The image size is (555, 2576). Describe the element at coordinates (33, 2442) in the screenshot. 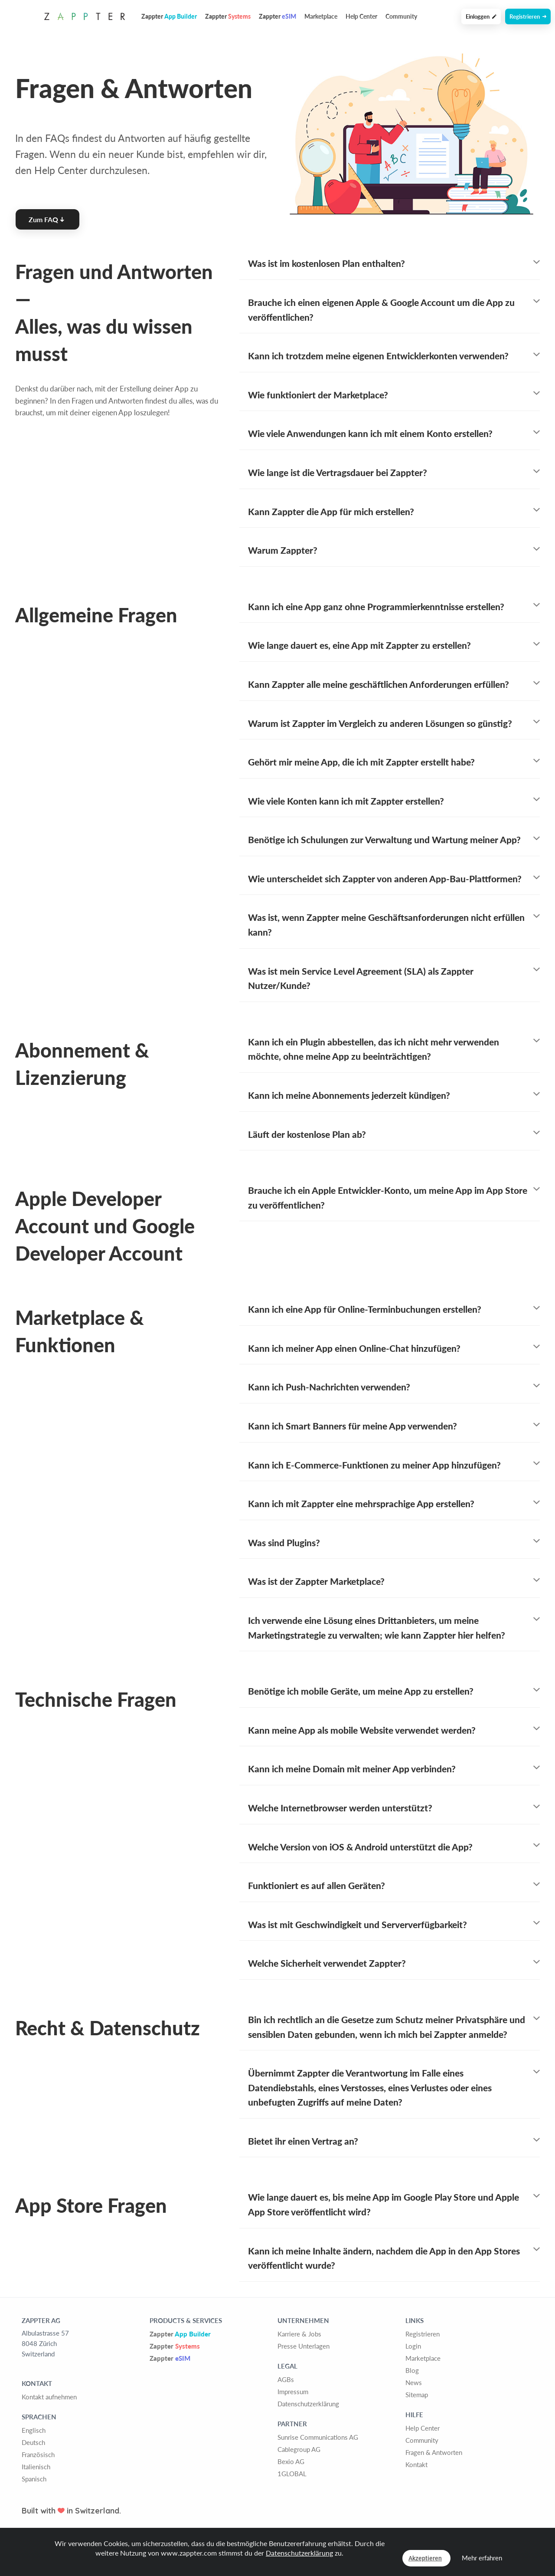

I see `Deutsch` at that location.